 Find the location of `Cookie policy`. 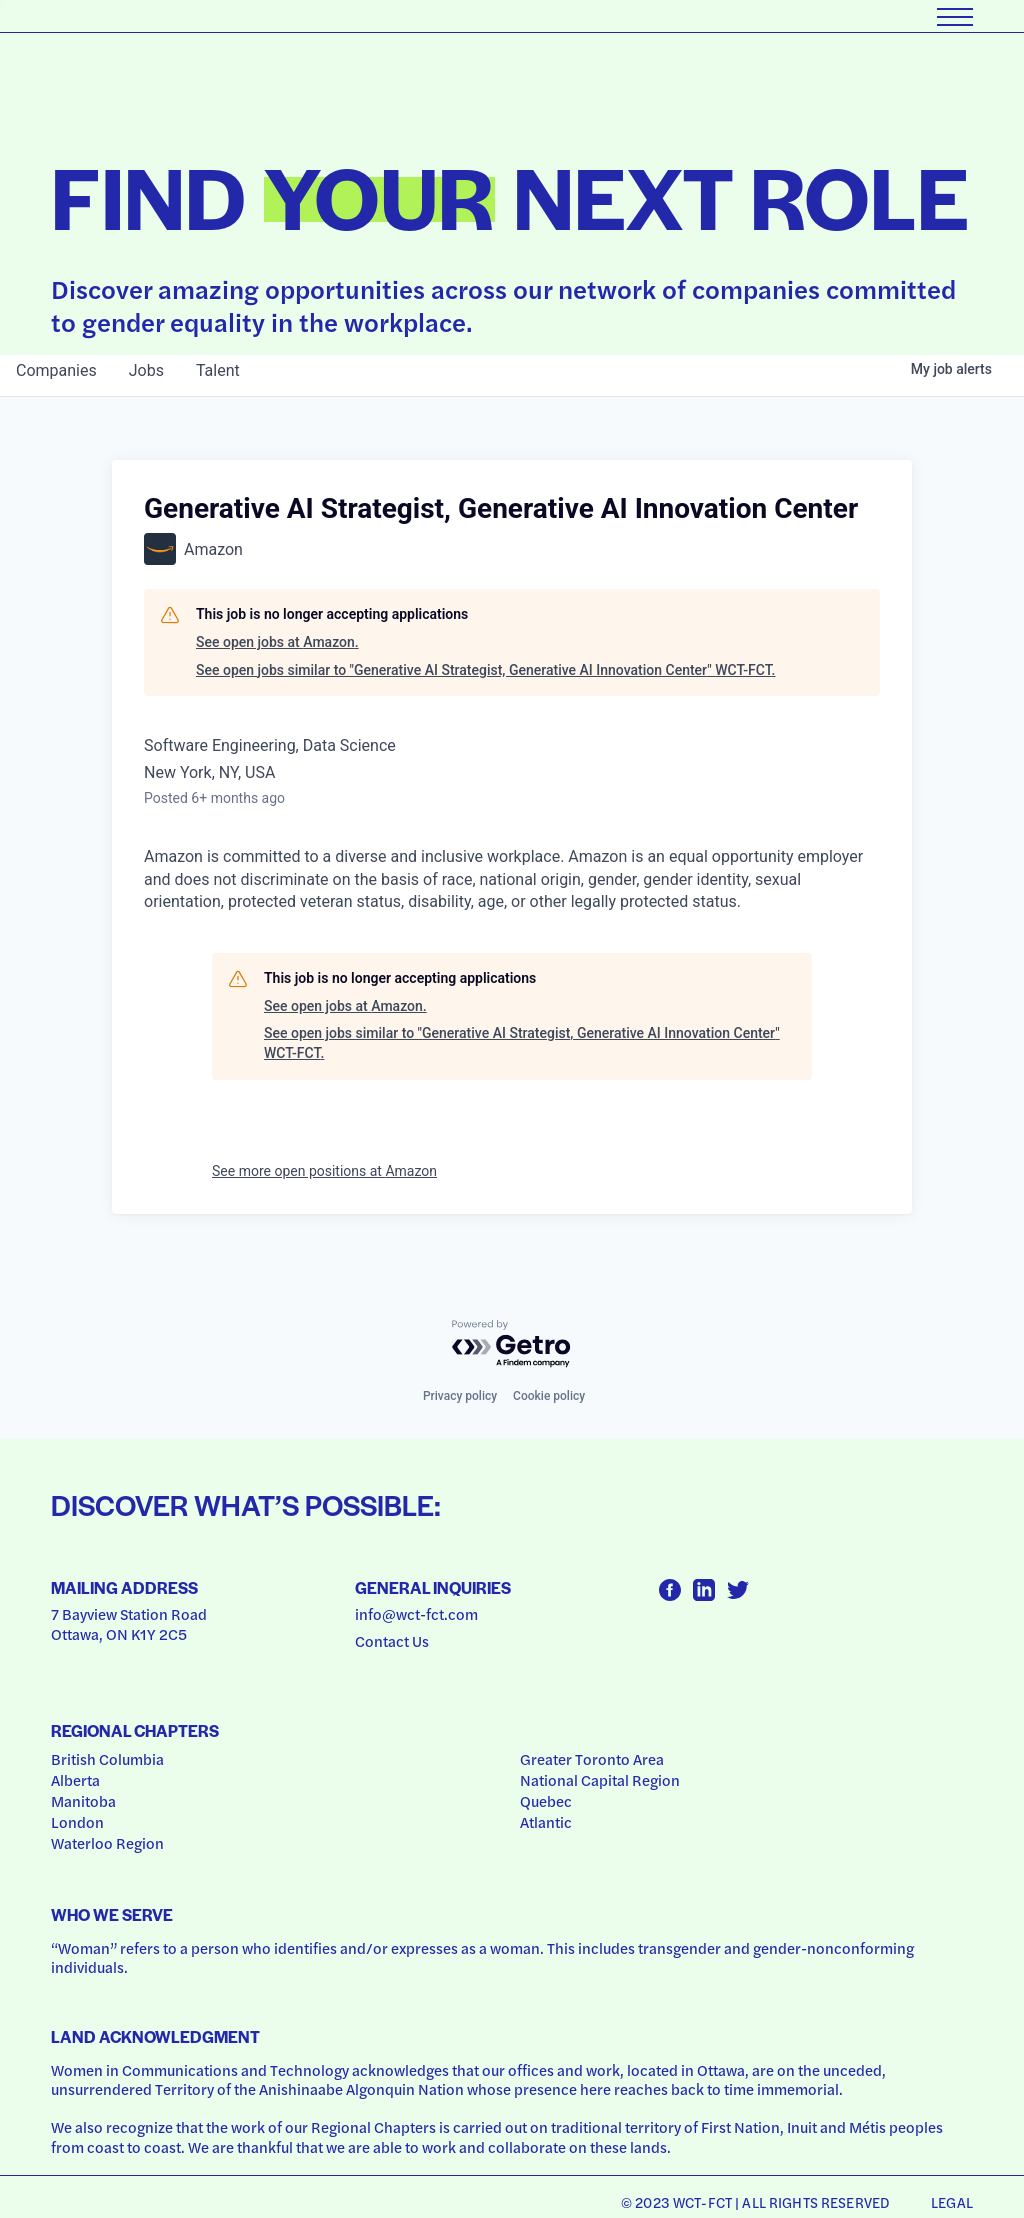

Cookie policy is located at coordinates (549, 1396).